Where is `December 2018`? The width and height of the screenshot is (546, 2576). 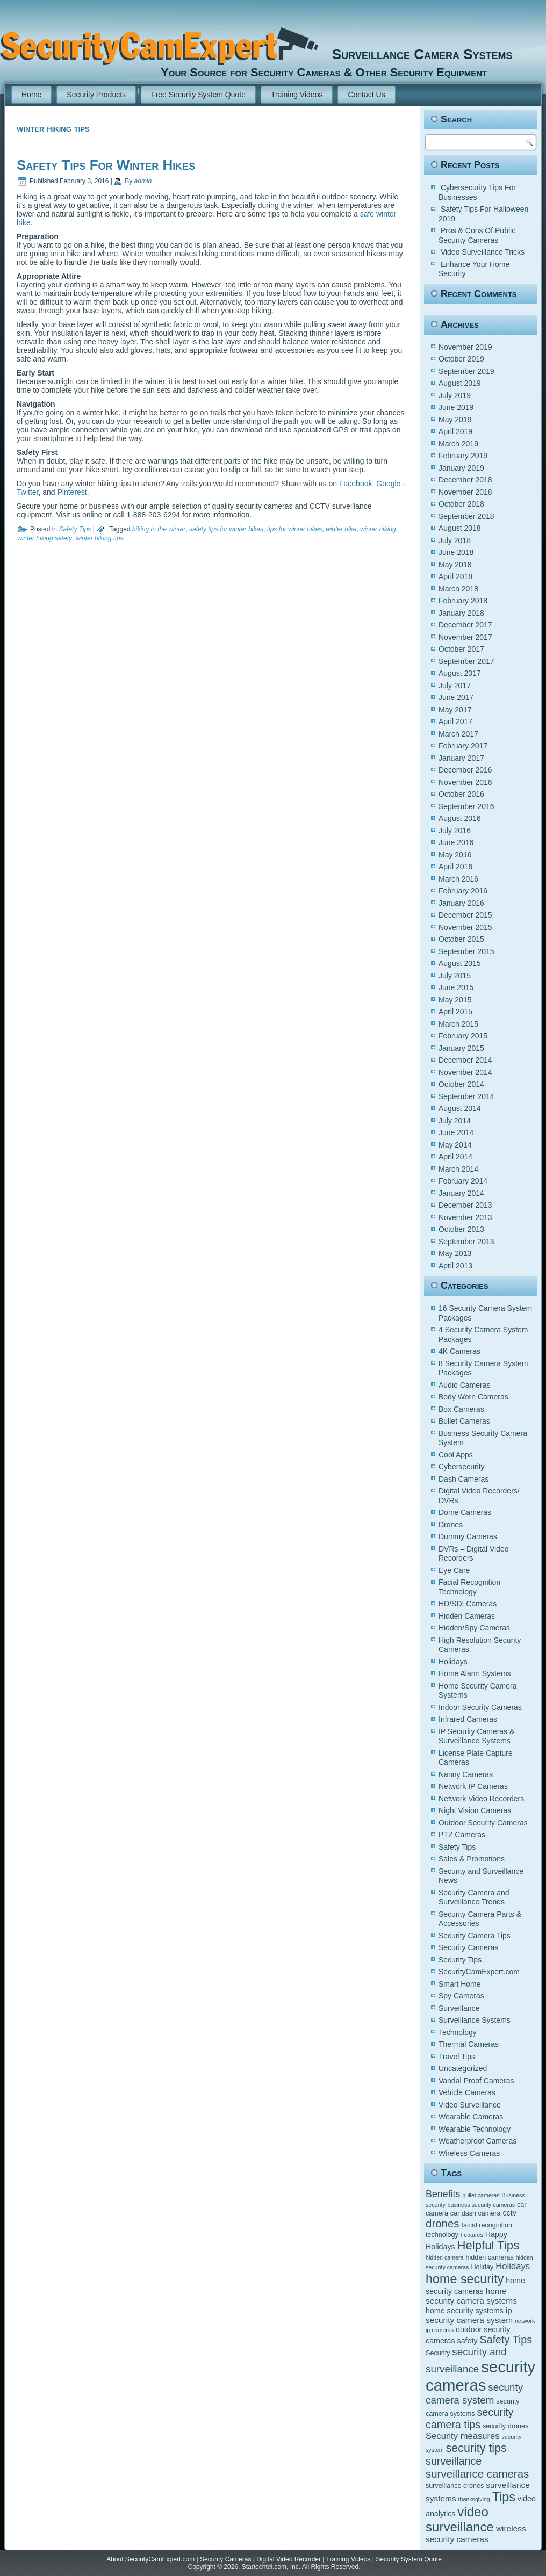
December 2018 is located at coordinates (465, 479).